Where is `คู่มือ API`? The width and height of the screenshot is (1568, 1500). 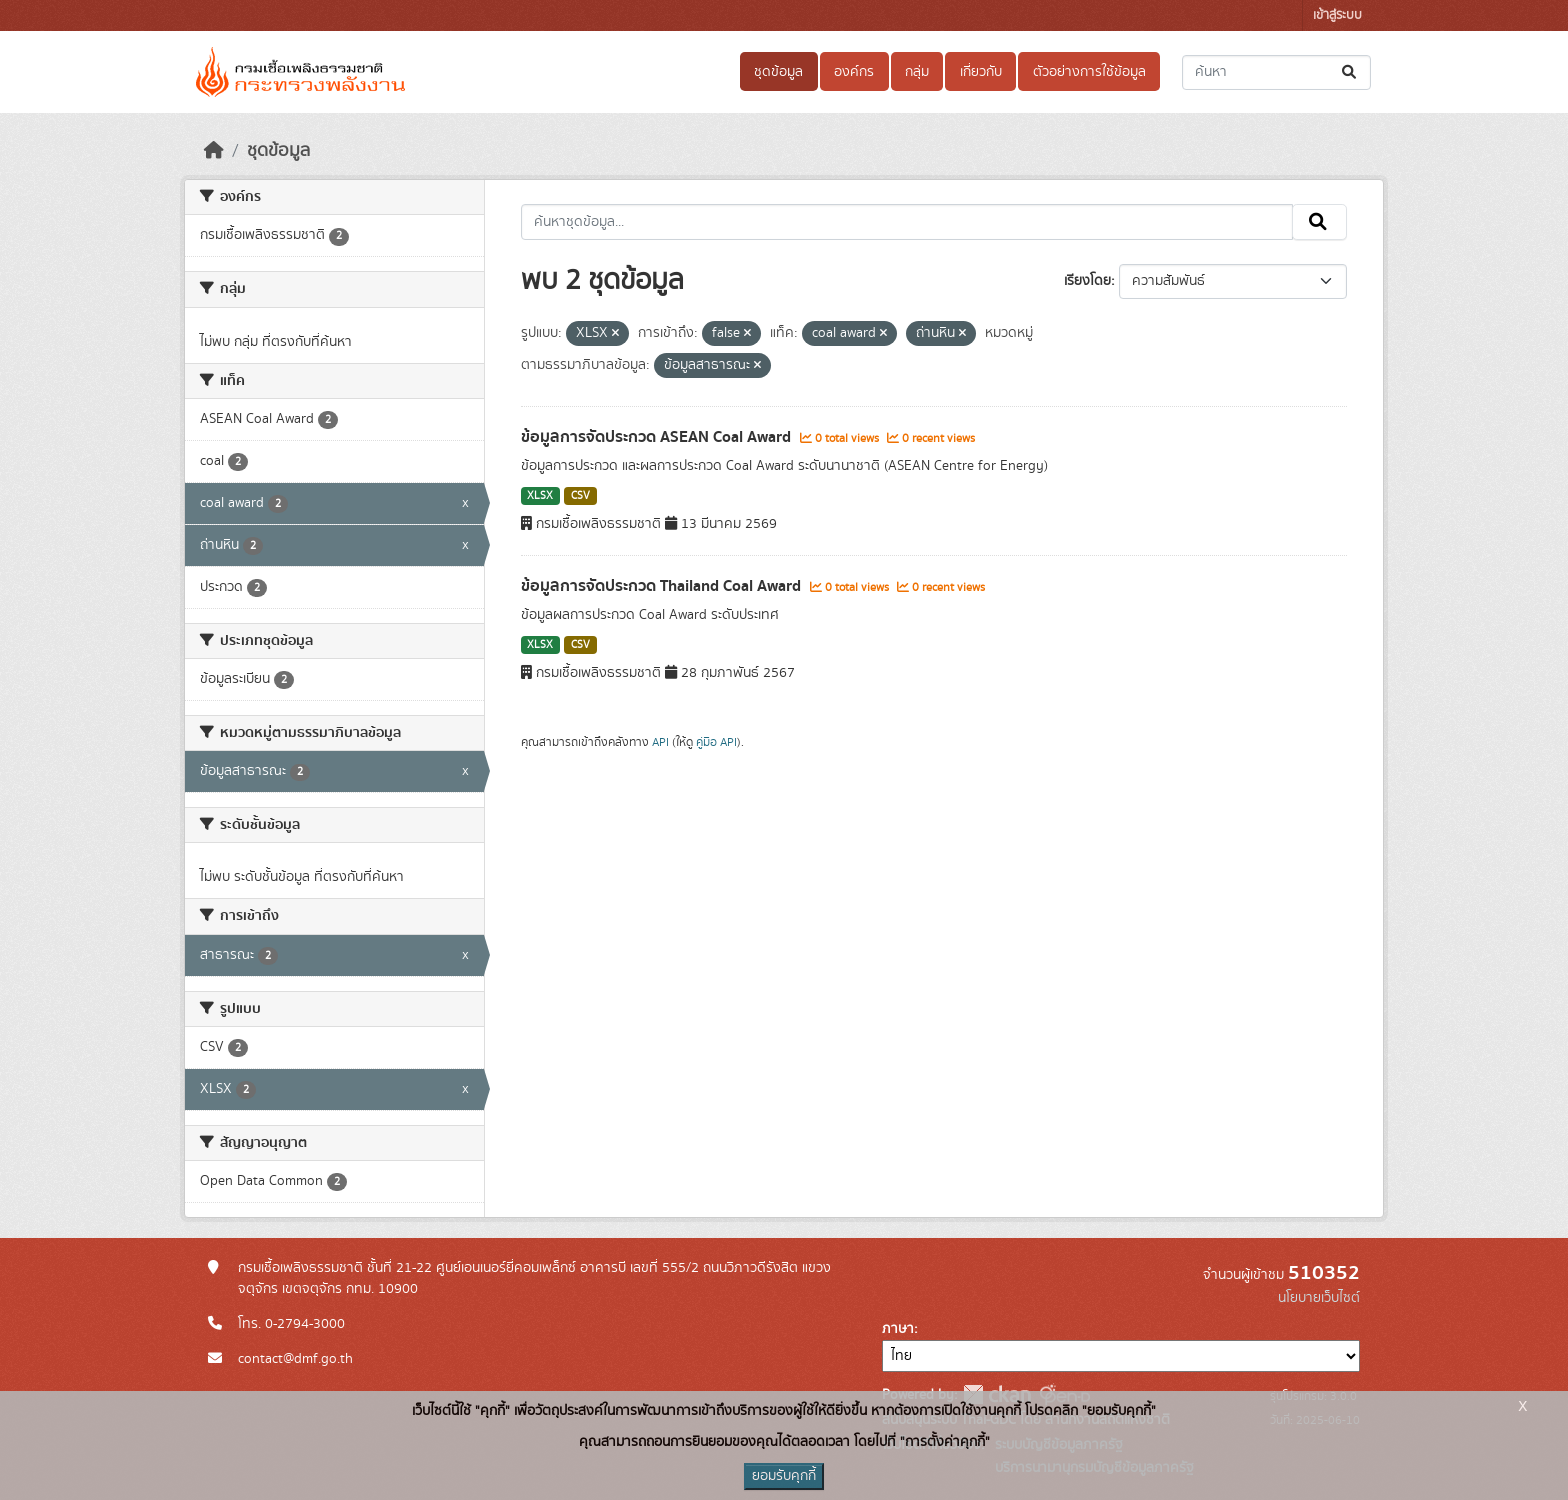
คู่มือ API is located at coordinates (716, 742).